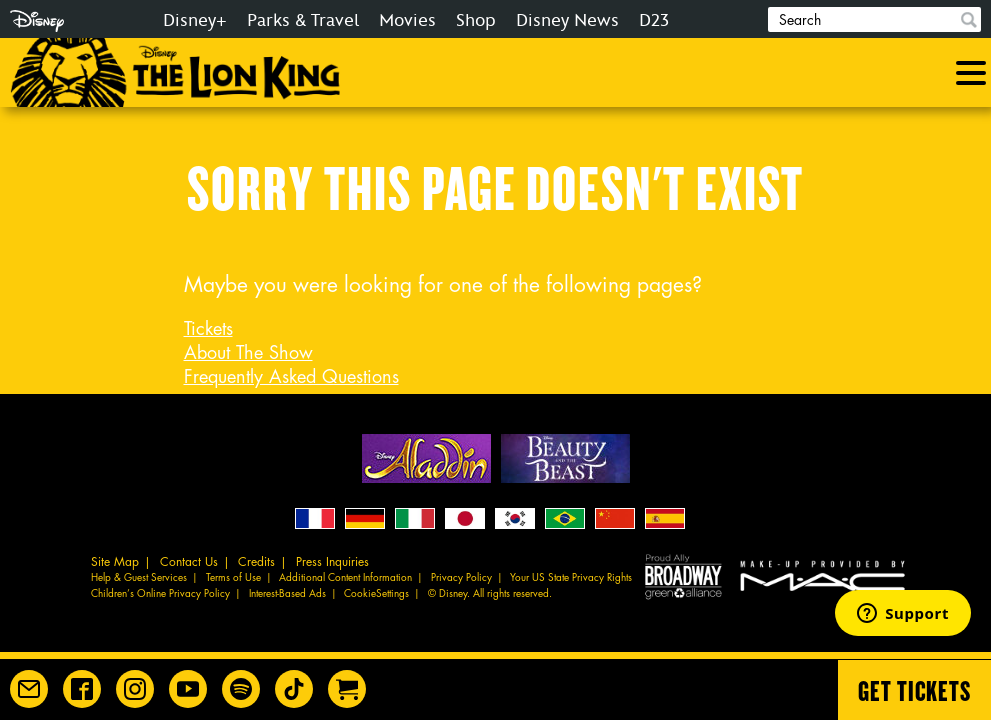 Image resolution: width=991 pixels, height=720 pixels. Describe the element at coordinates (654, 20) in the screenshot. I see `D23` at that location.